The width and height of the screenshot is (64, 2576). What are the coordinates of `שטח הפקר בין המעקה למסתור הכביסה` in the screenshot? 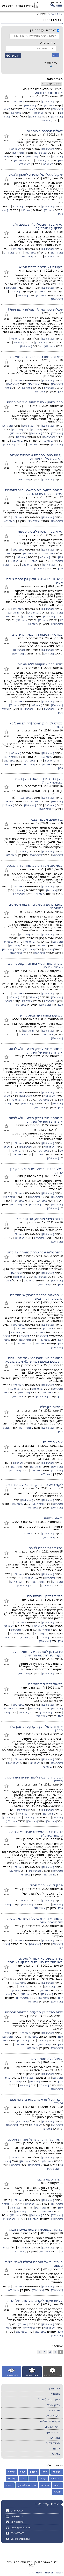 It's located at (34, 2012).